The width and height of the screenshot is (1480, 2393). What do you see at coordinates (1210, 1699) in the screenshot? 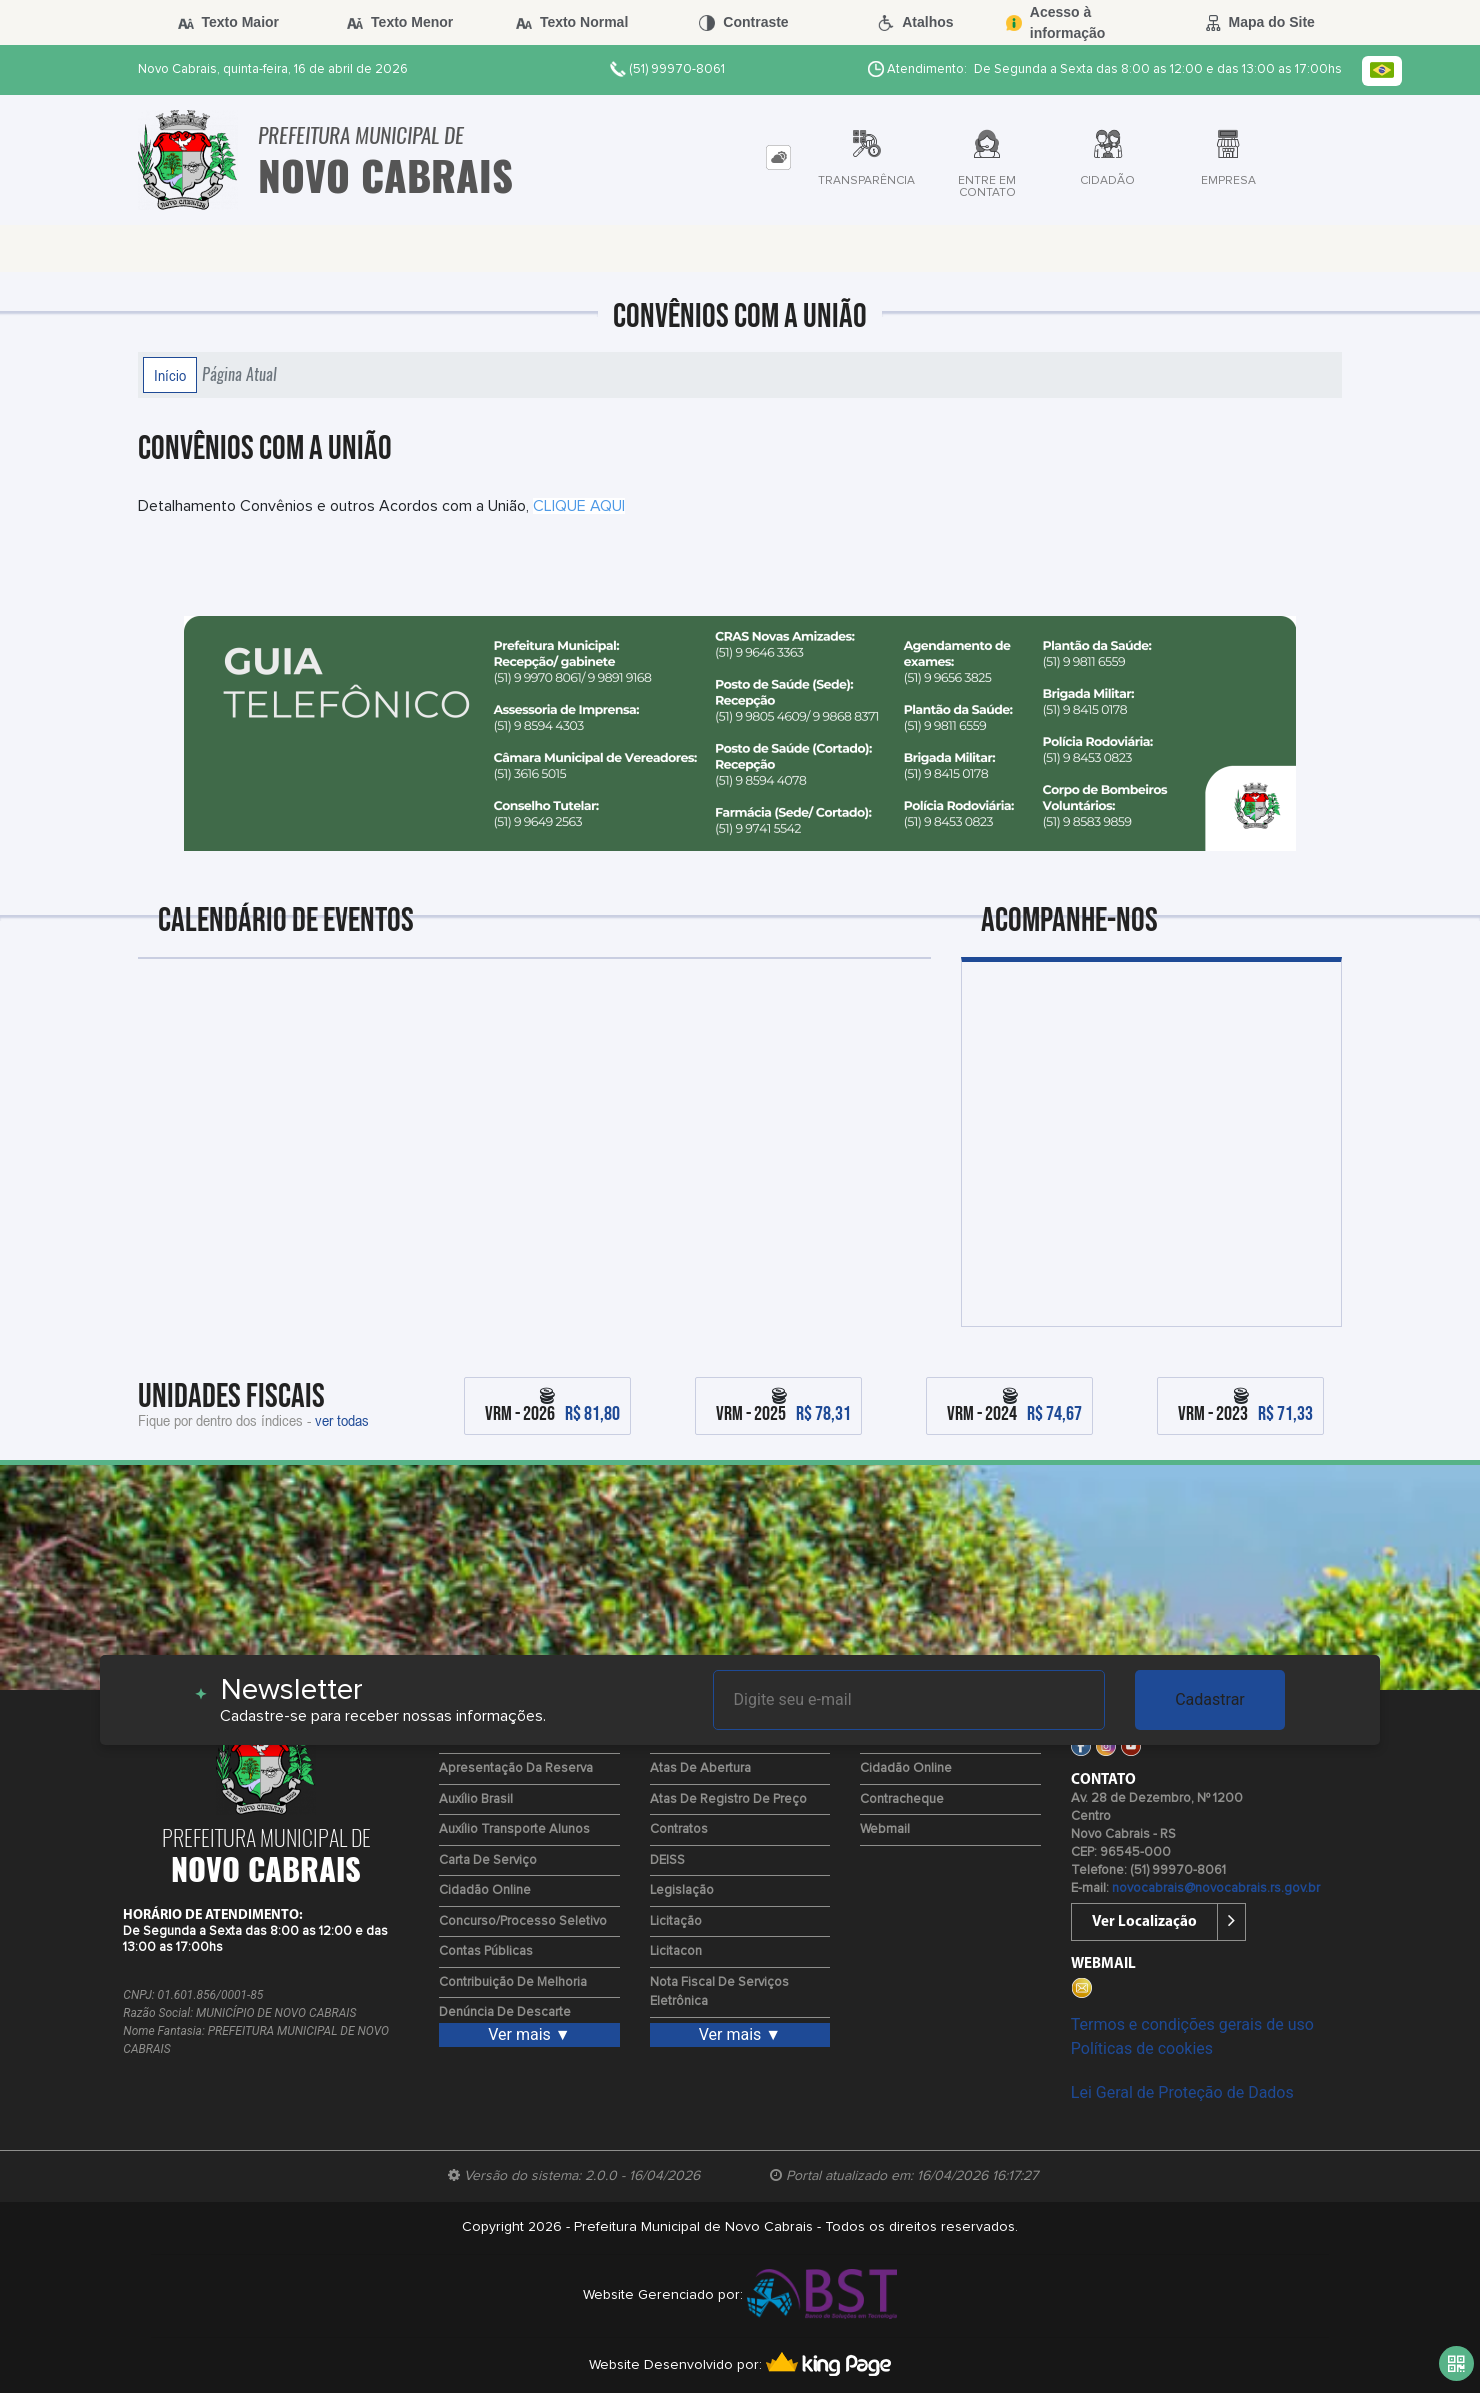
I see `Cadastrar` at bounding box center [1210, 1699].